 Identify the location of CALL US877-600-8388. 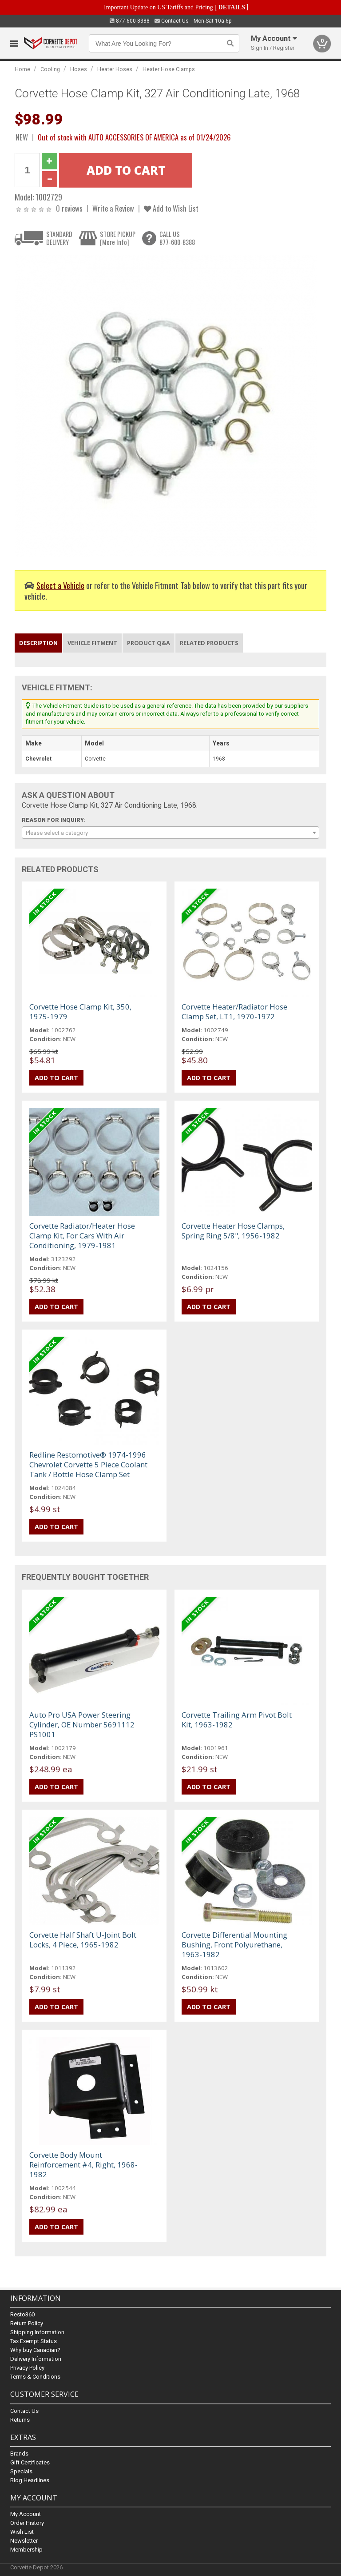
(177, 238).